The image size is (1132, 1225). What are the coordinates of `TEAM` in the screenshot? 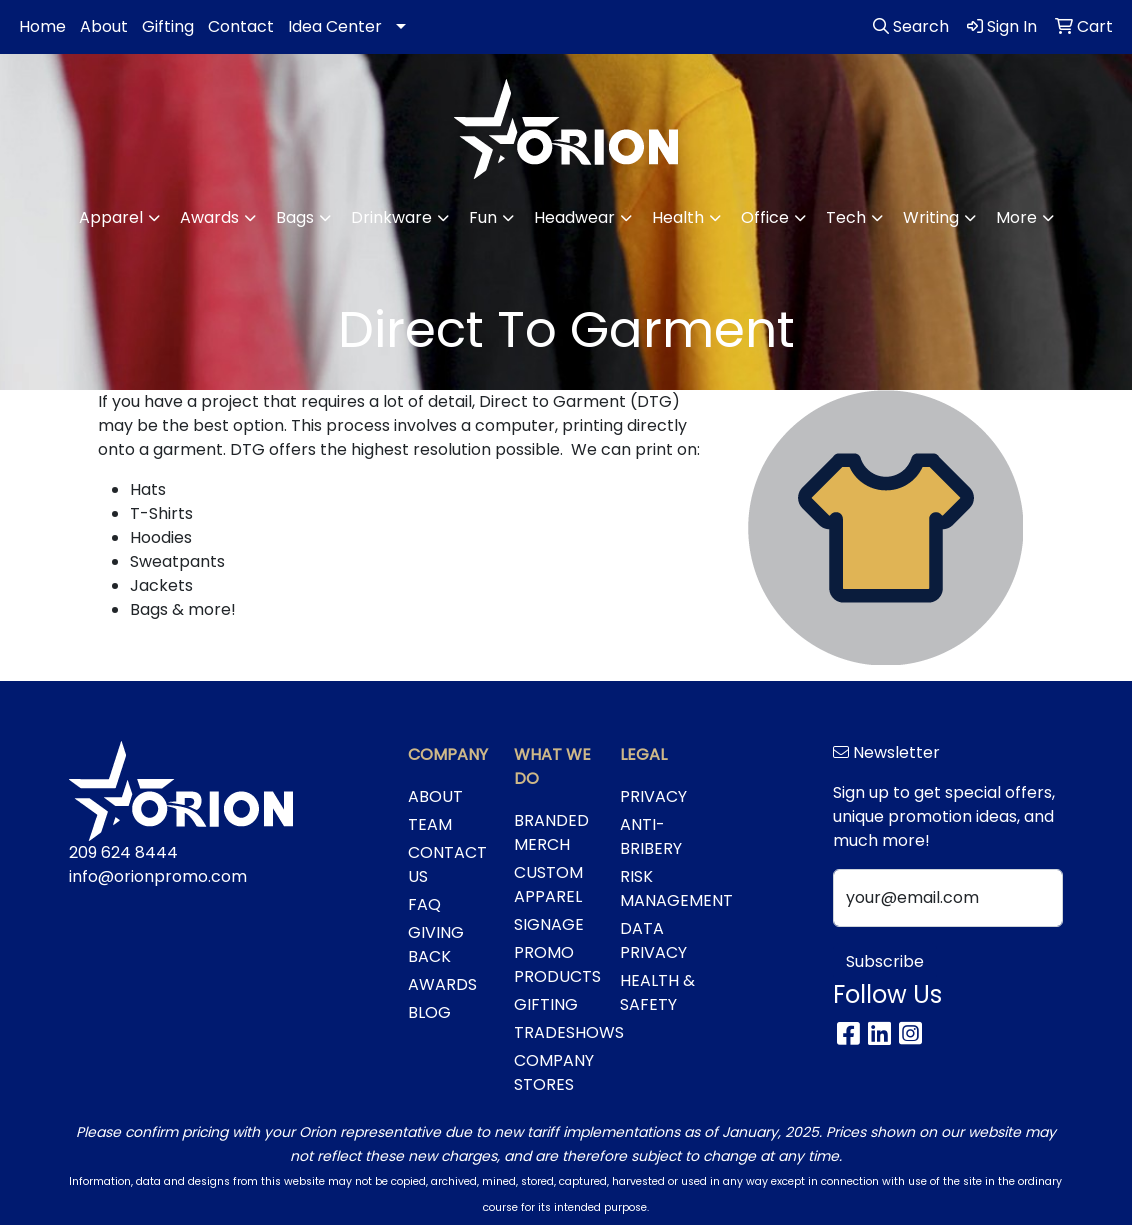 It's located at (430, 824).